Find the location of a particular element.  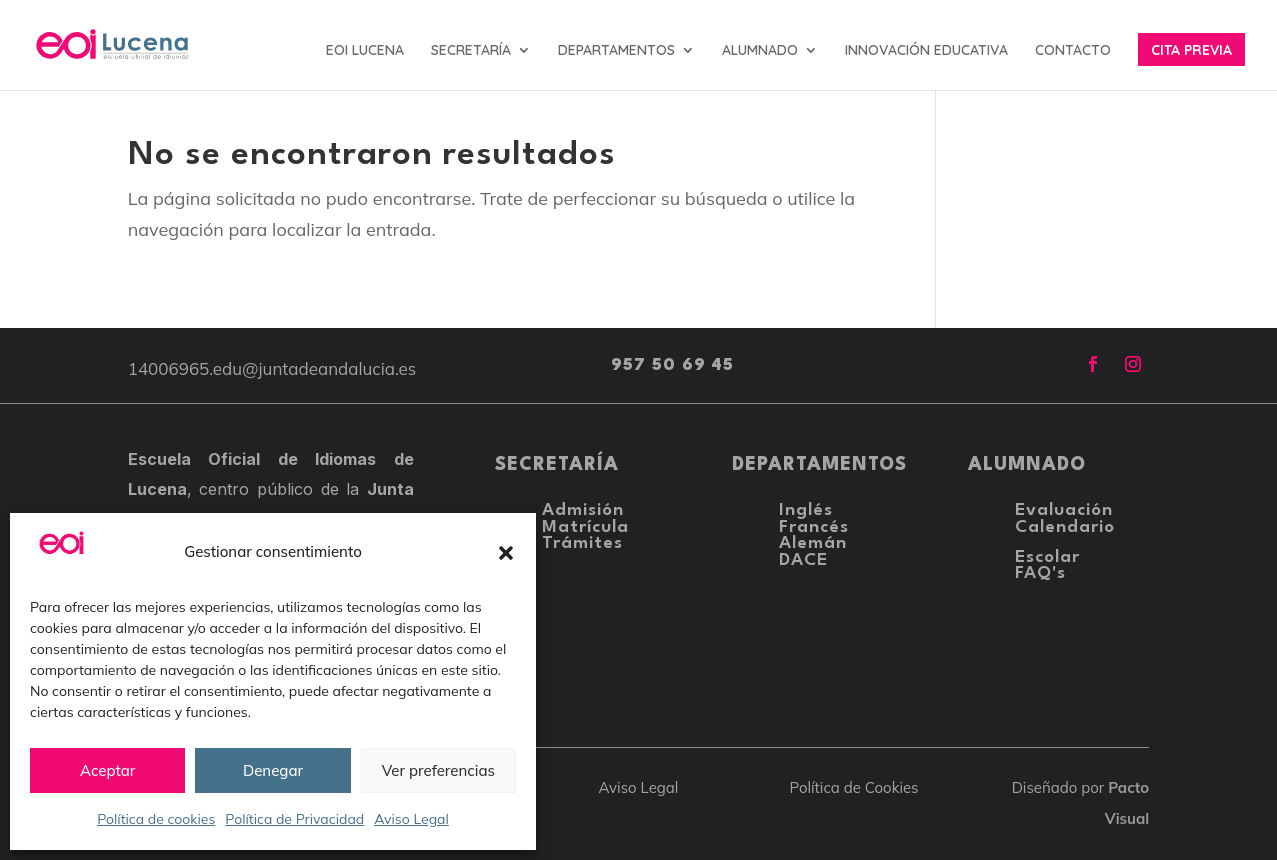

Evaluación is located at coordinates (1064, 510).